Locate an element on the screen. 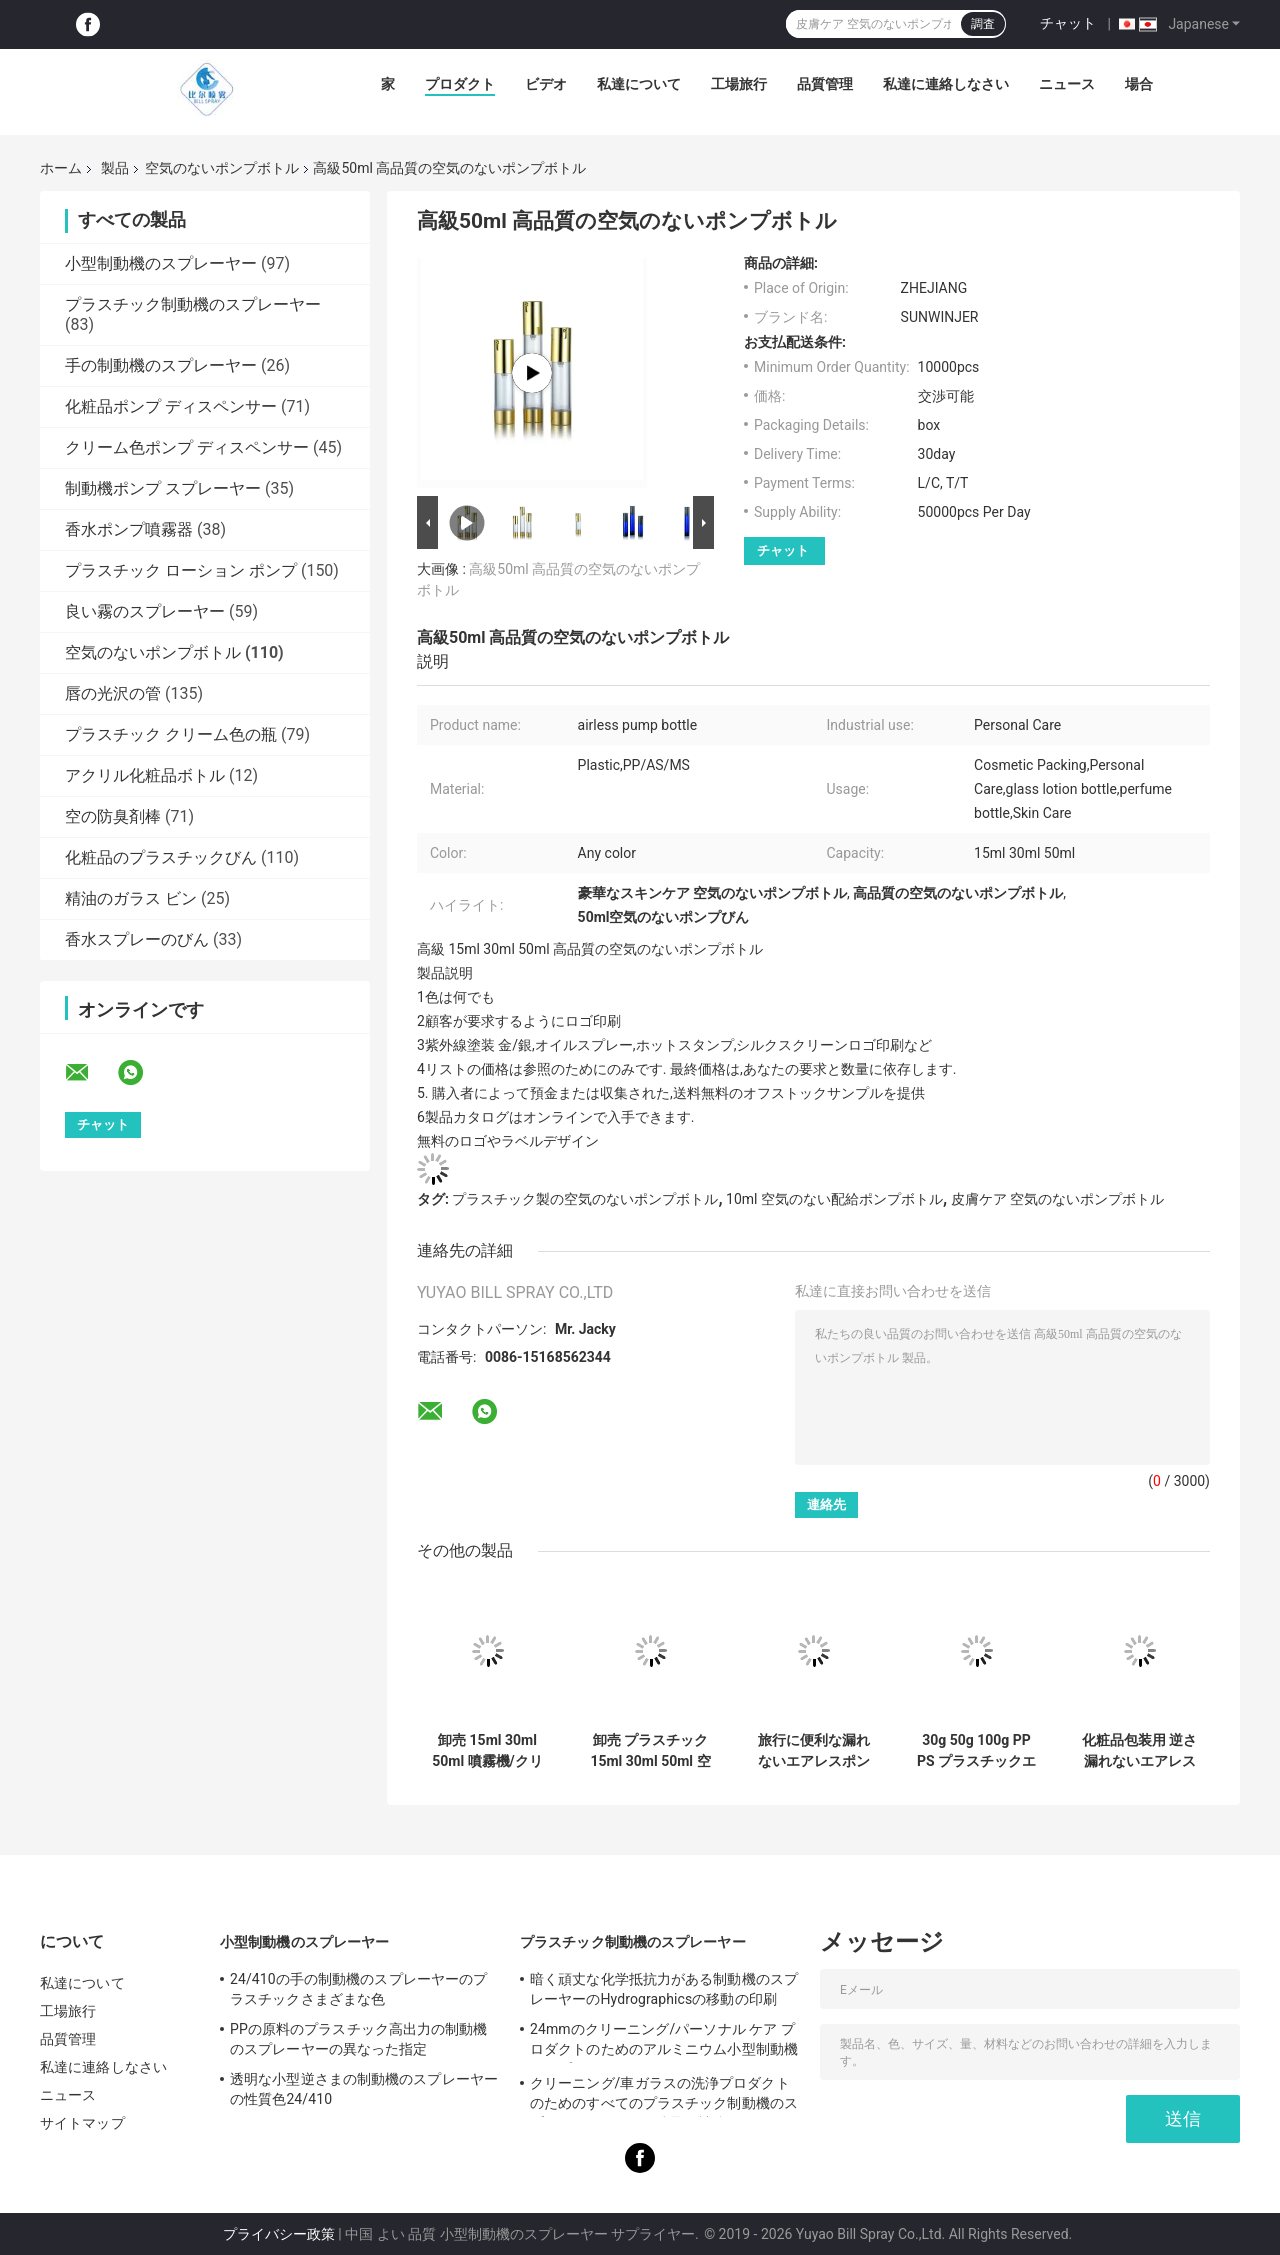  精油のガラス ビン is located at coordinates (131, 898).